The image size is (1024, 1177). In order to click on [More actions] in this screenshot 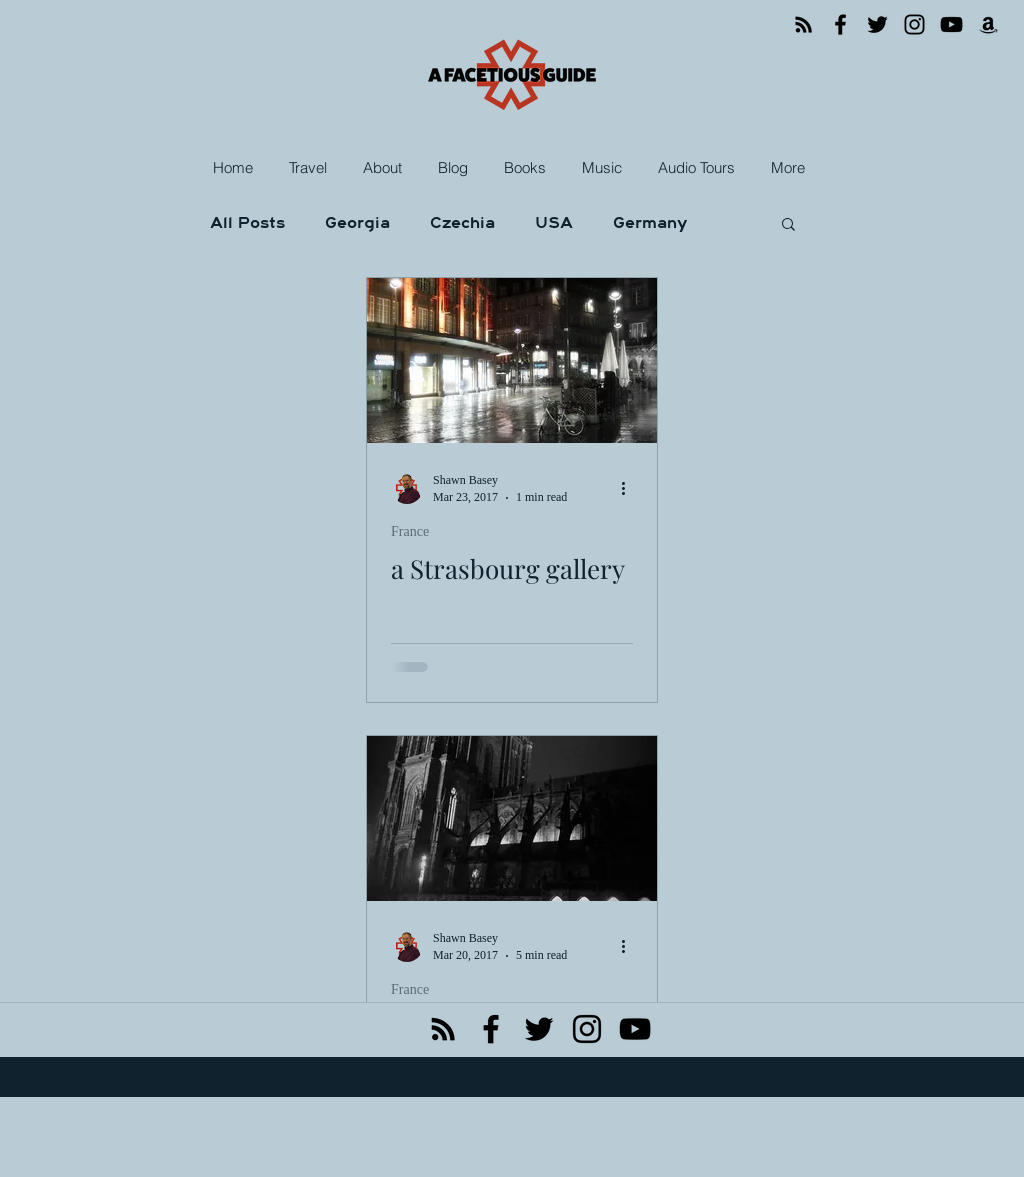, I will do `click(630, 488)`.